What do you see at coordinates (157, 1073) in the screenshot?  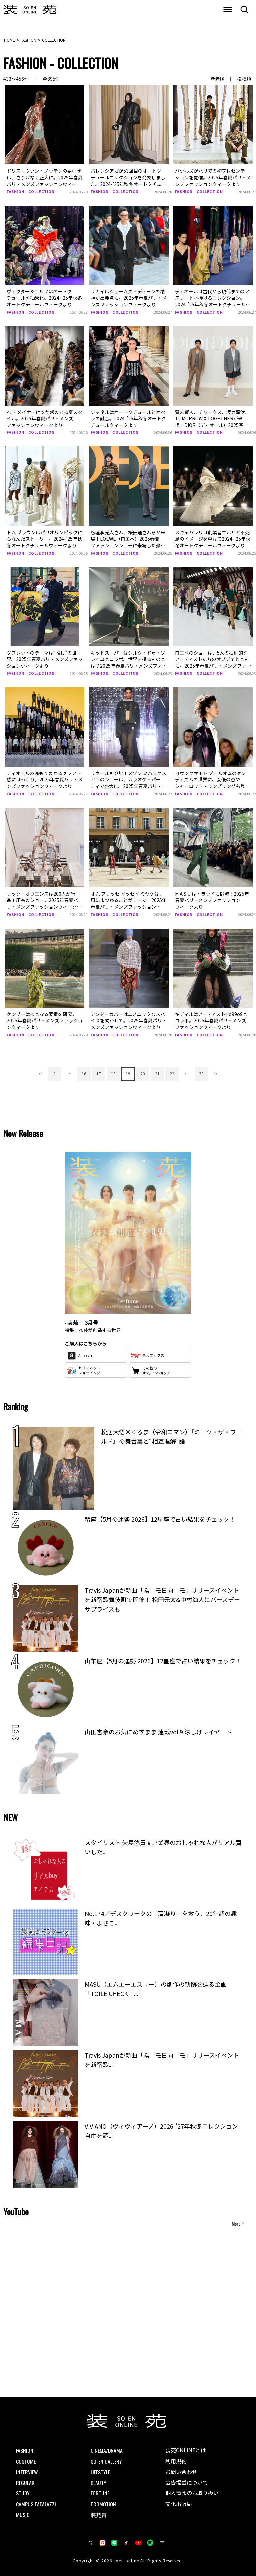 I see `21` at bounding box center [157, 1073].